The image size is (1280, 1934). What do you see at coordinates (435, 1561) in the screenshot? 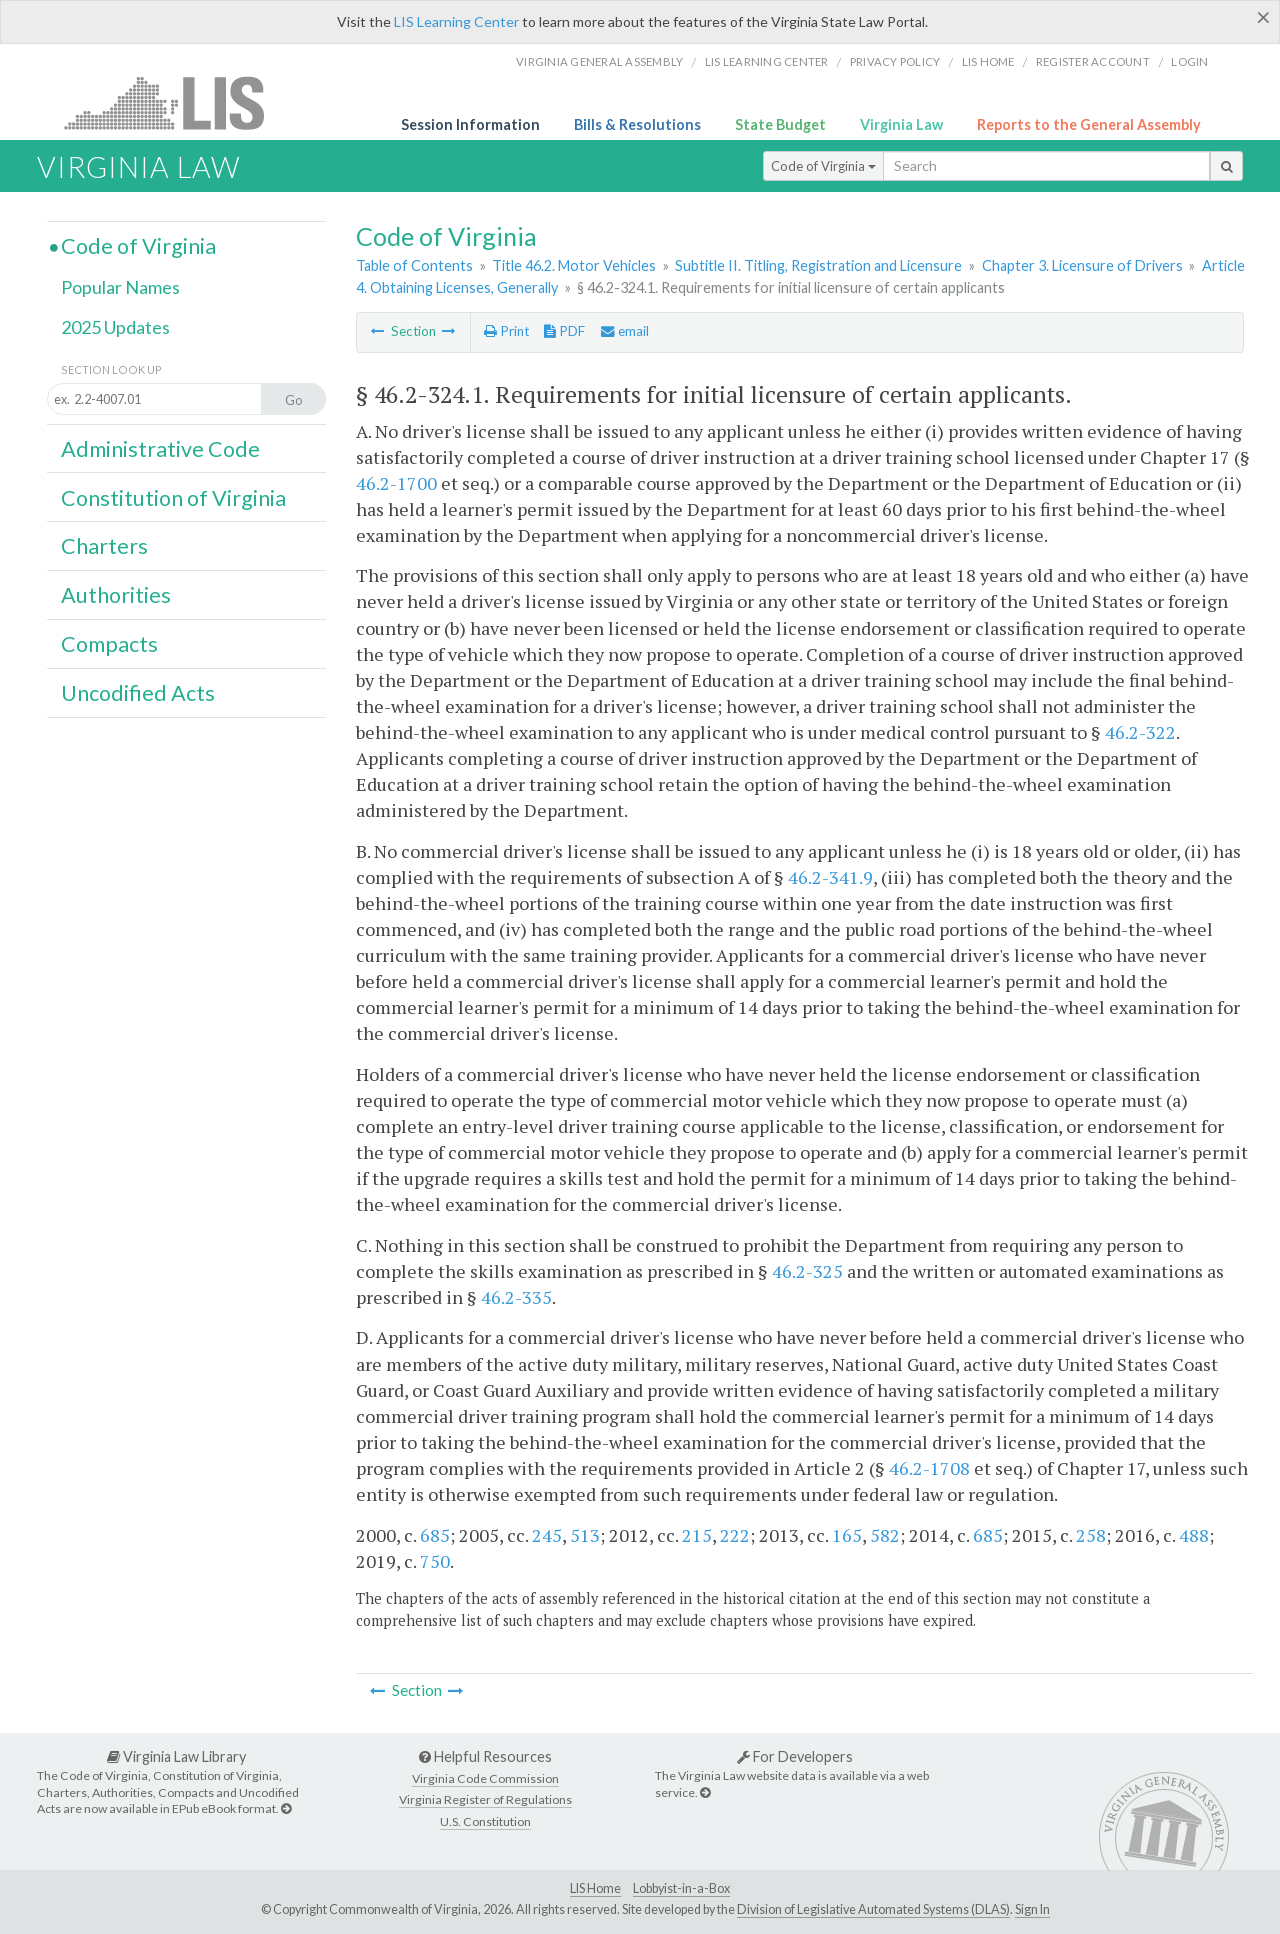
I see `750` at bounding box center [435, 1561].